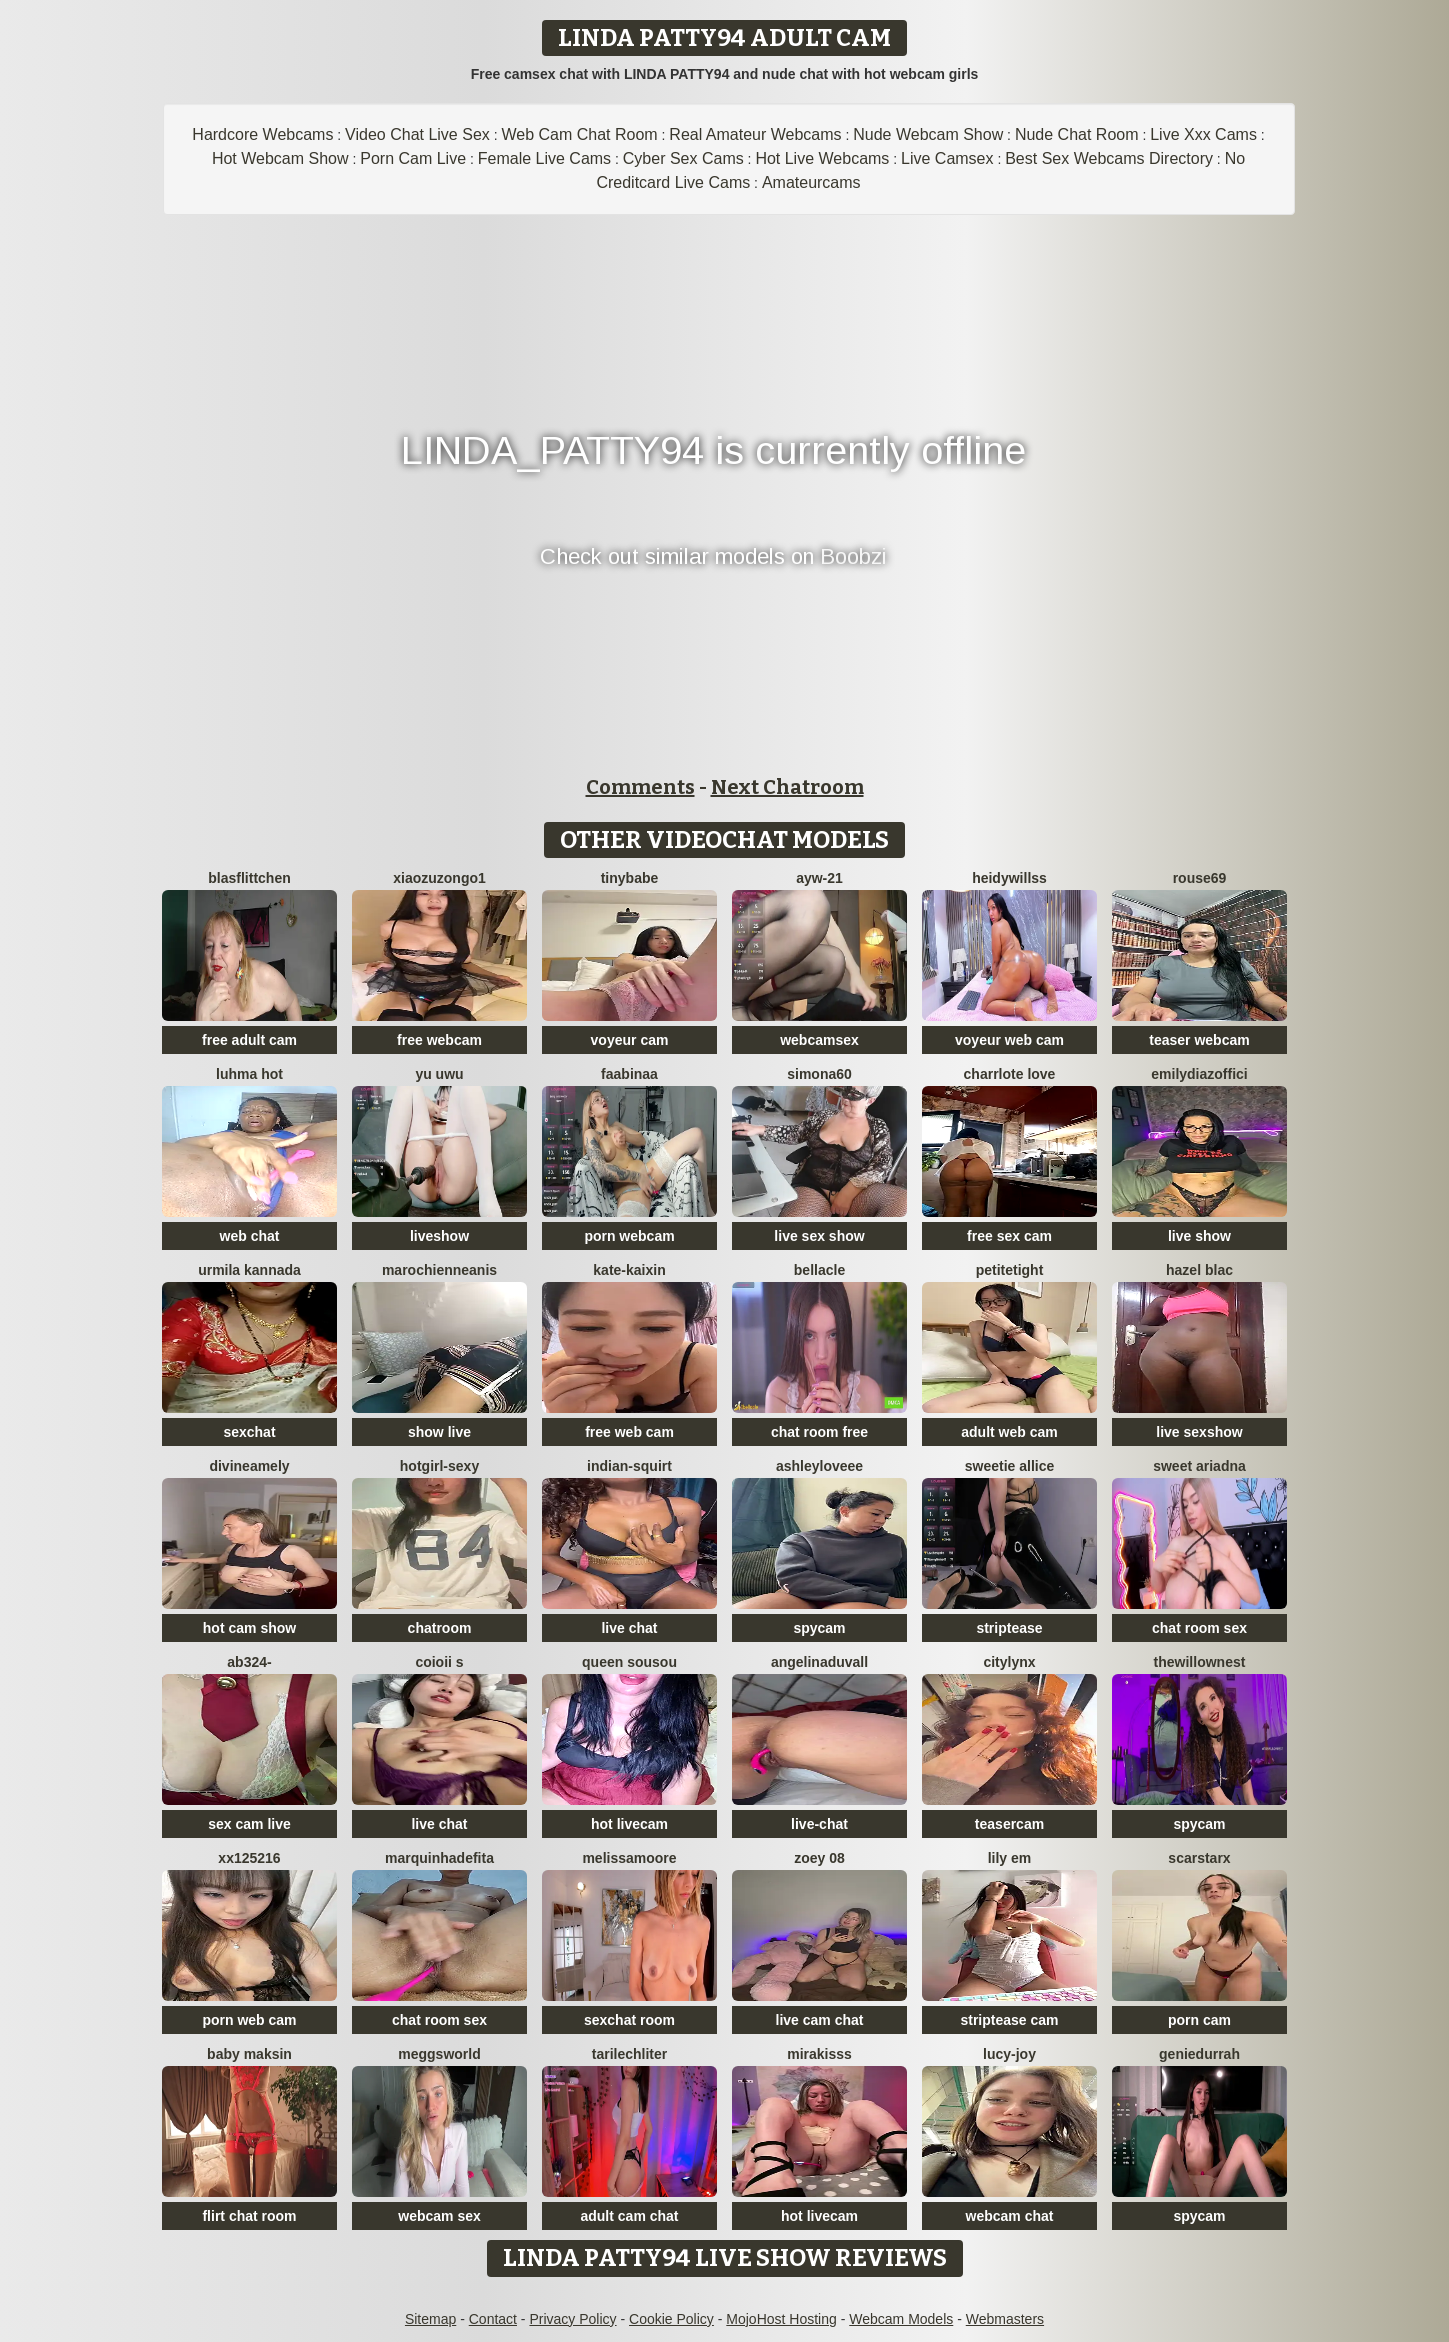 The image size is (1449, 2342). What do you see at coordinates (249, 1040) in the screenshot?
I see `free adult cam` at bounding box center [249, 1040].